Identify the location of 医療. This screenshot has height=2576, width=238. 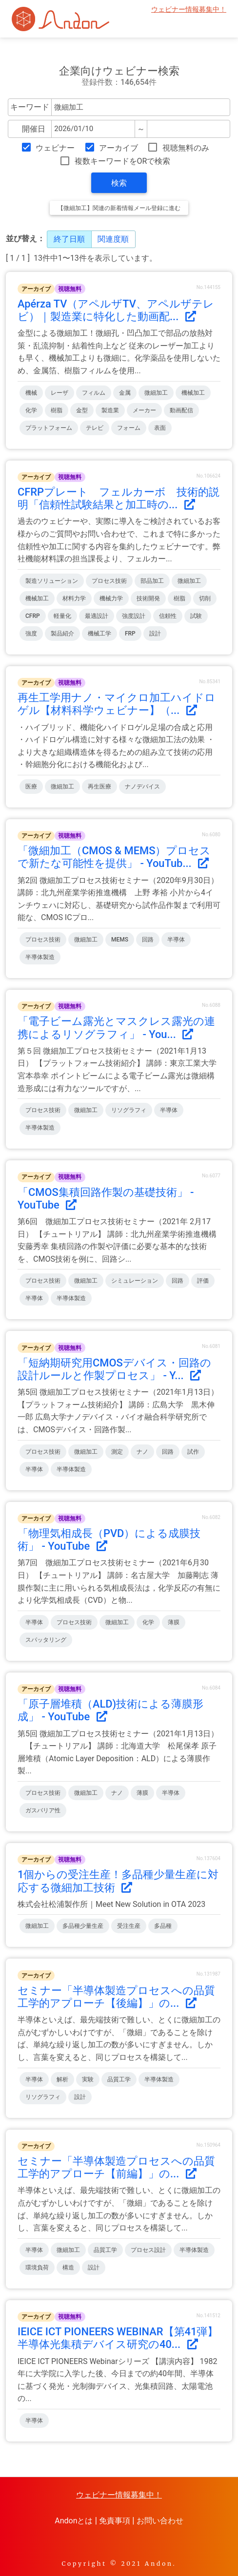
(31, 786).